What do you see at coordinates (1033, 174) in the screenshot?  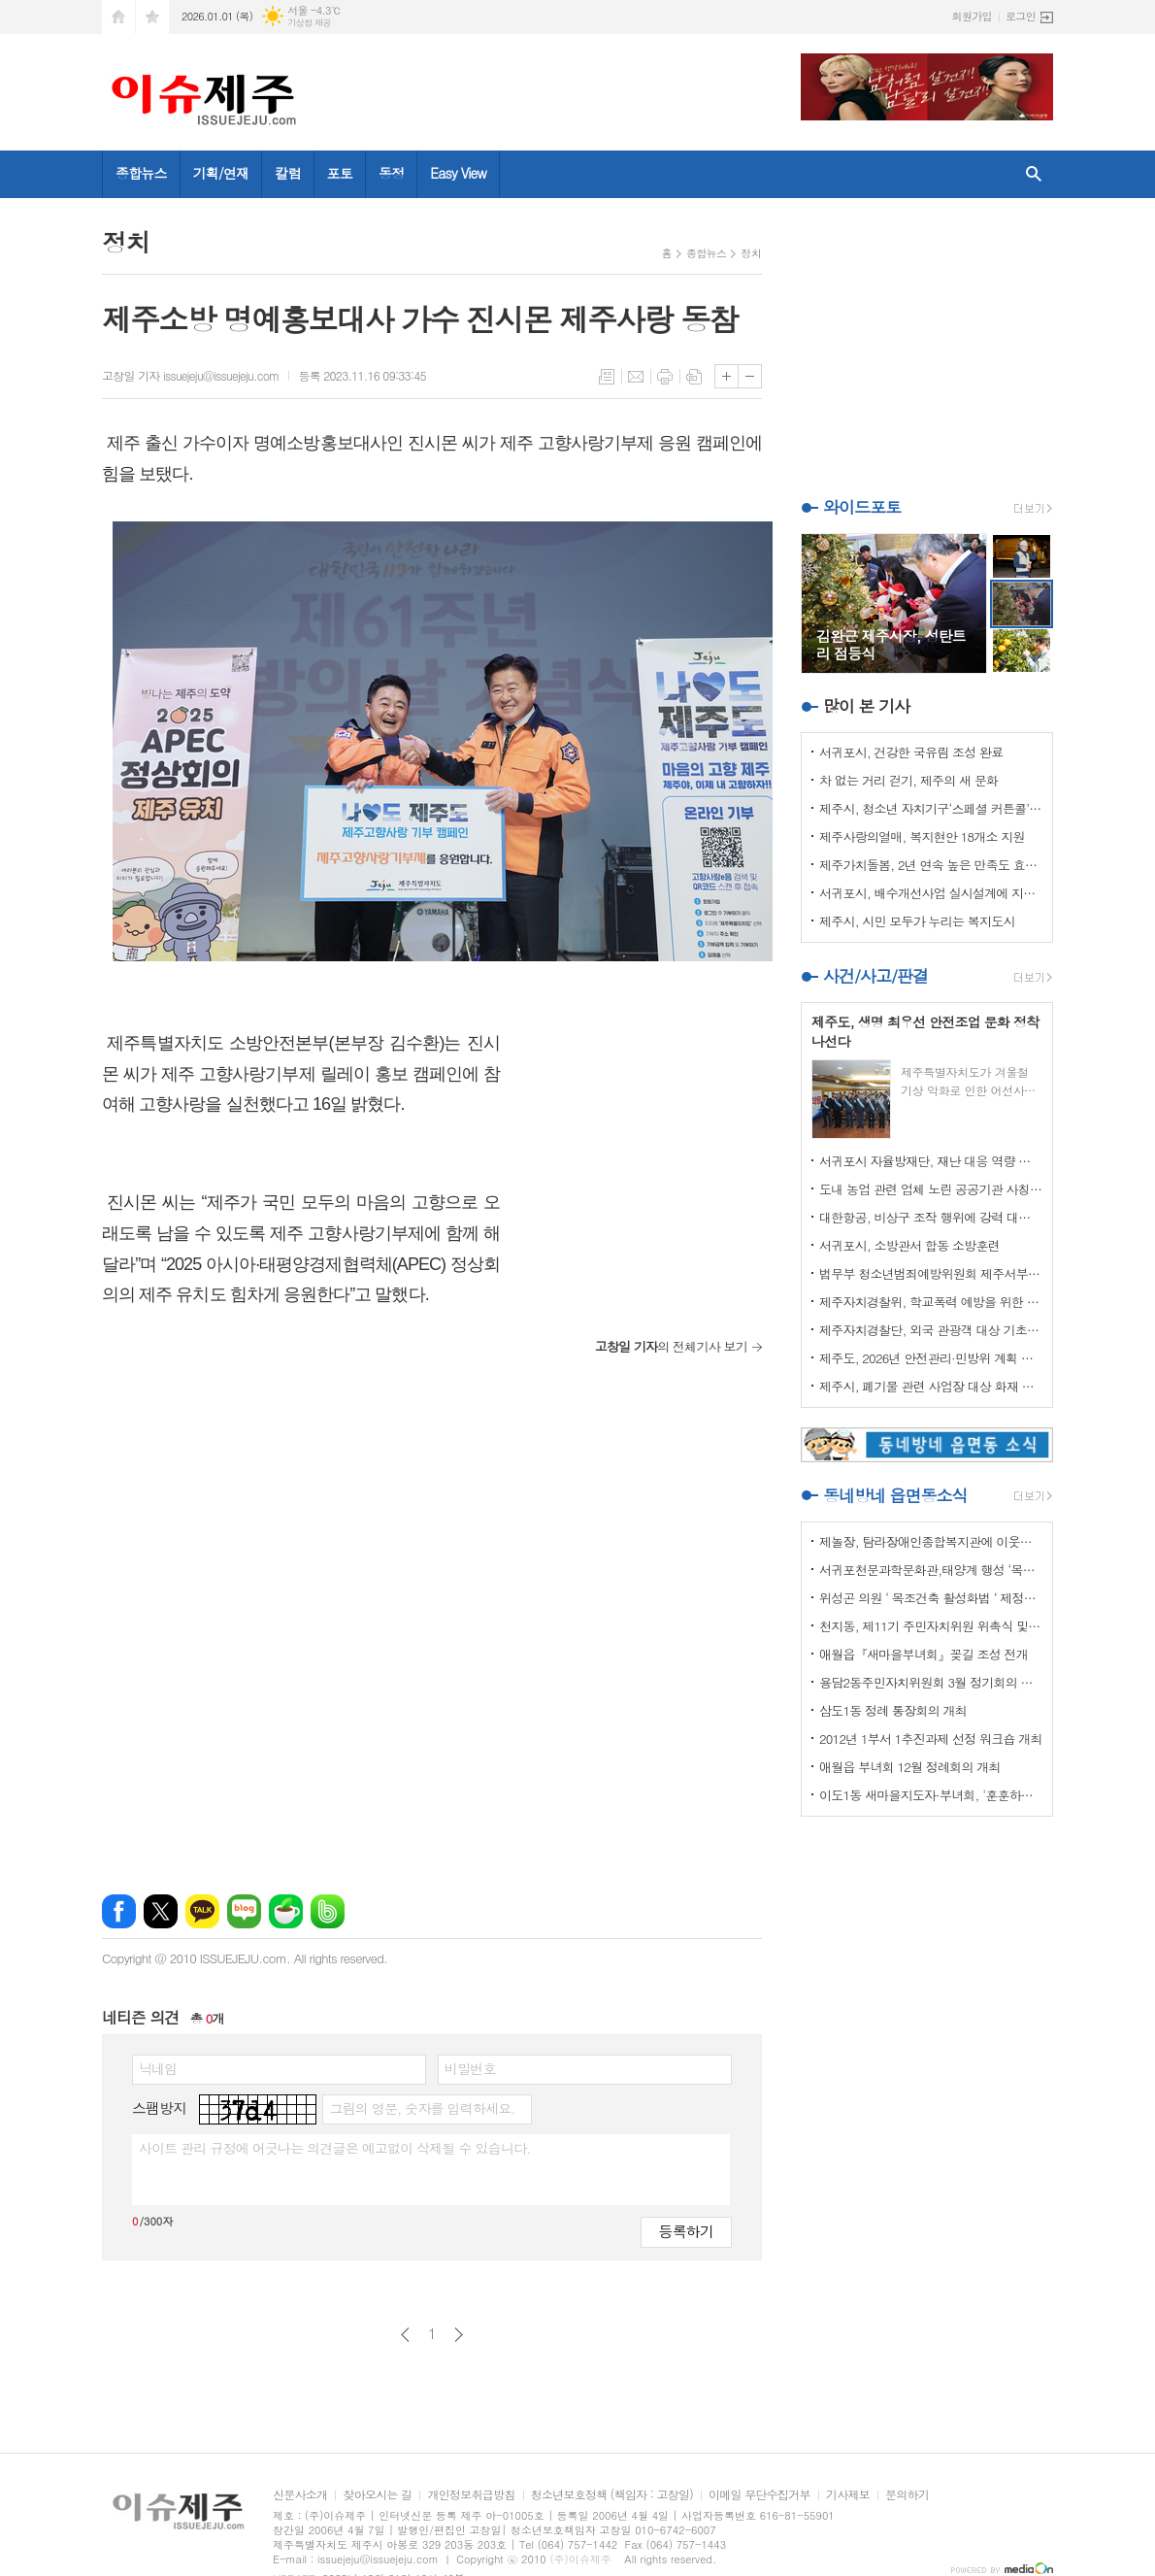 I see `검색창 열기` at bounding box center [1033, 174].